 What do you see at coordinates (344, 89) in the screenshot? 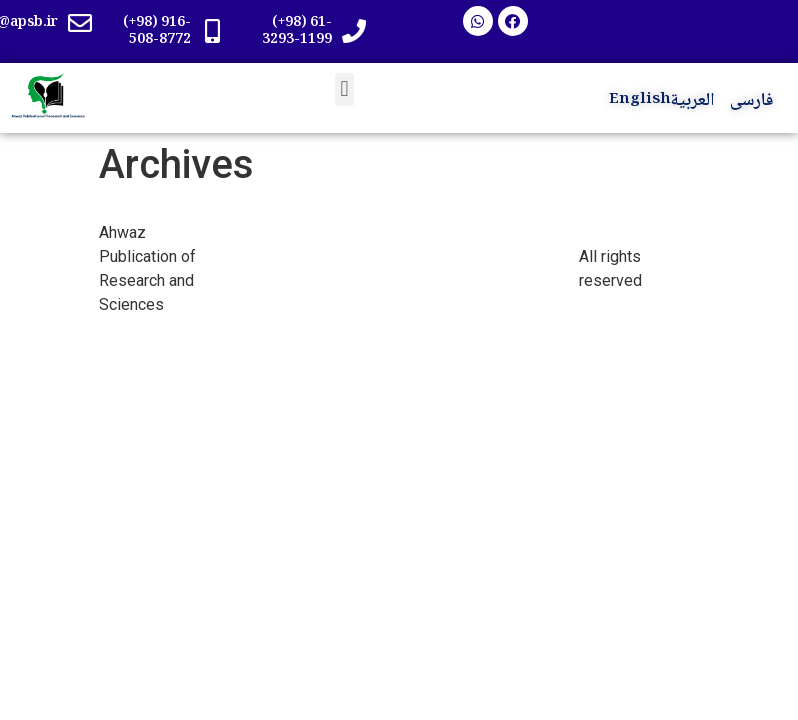
I see `[button]` at bounding box center [344, 89].